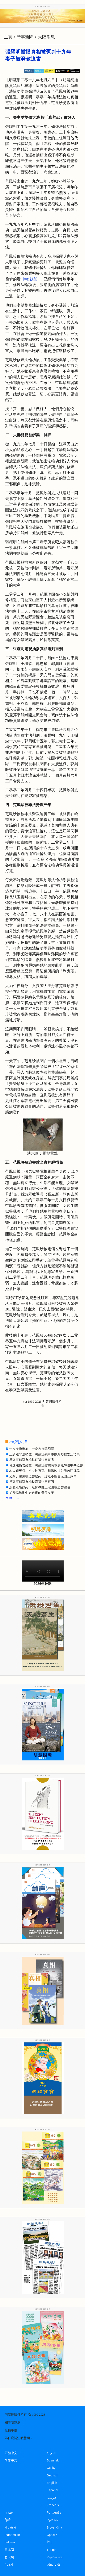 The width and height of the screenshot is (85, 2576). What do you see at coordinates (43, 1476) in the screenshot?
I see `父親、弟弟被迫害致死 譚延苓控告元凶江澤民` at bounding box center [43, 1476].